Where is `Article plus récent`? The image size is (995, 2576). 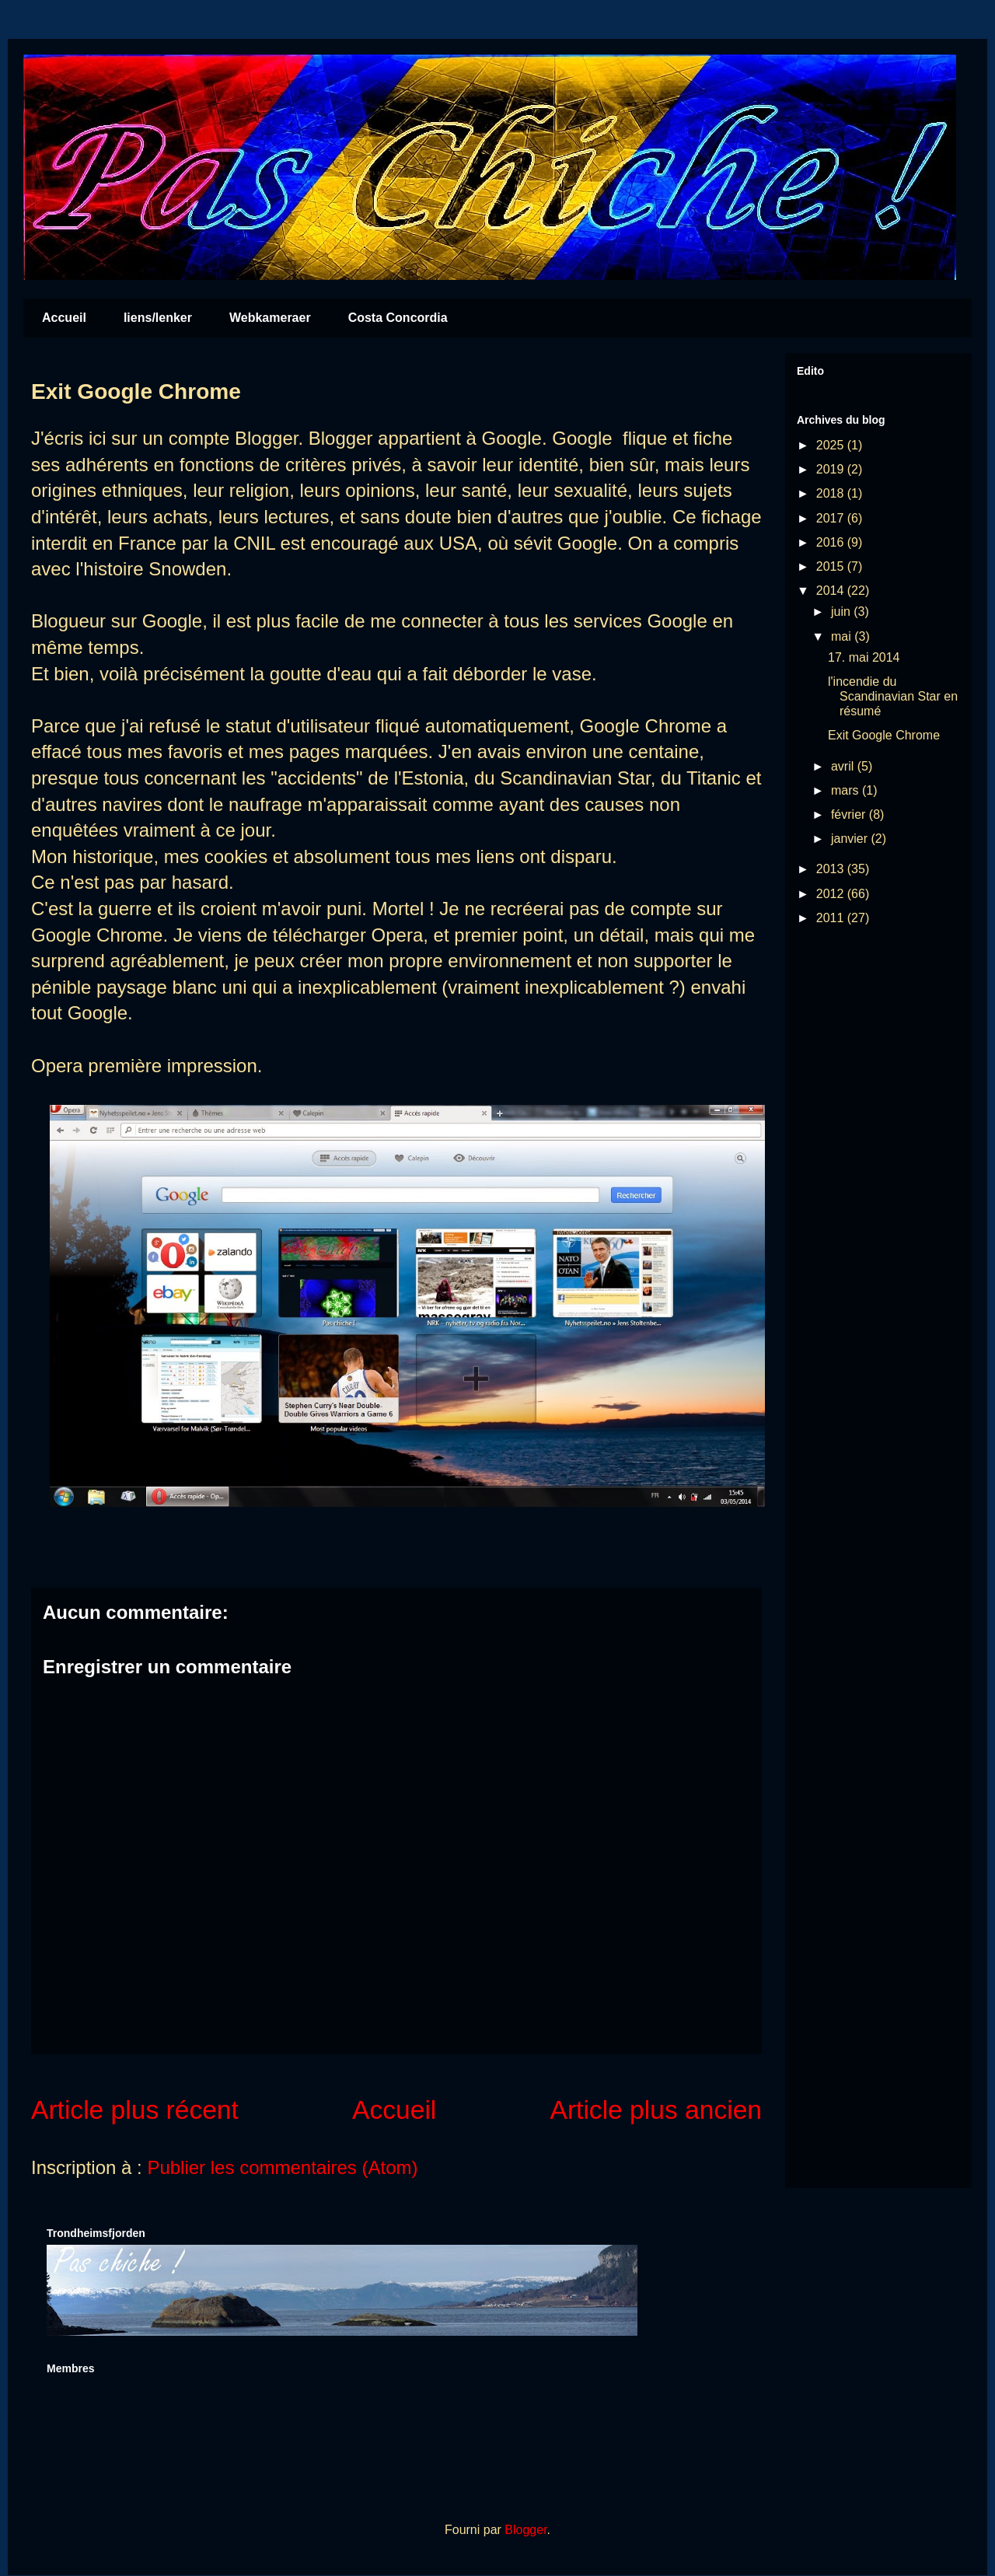 Article plus récent is located at coordinates (135, 2109).